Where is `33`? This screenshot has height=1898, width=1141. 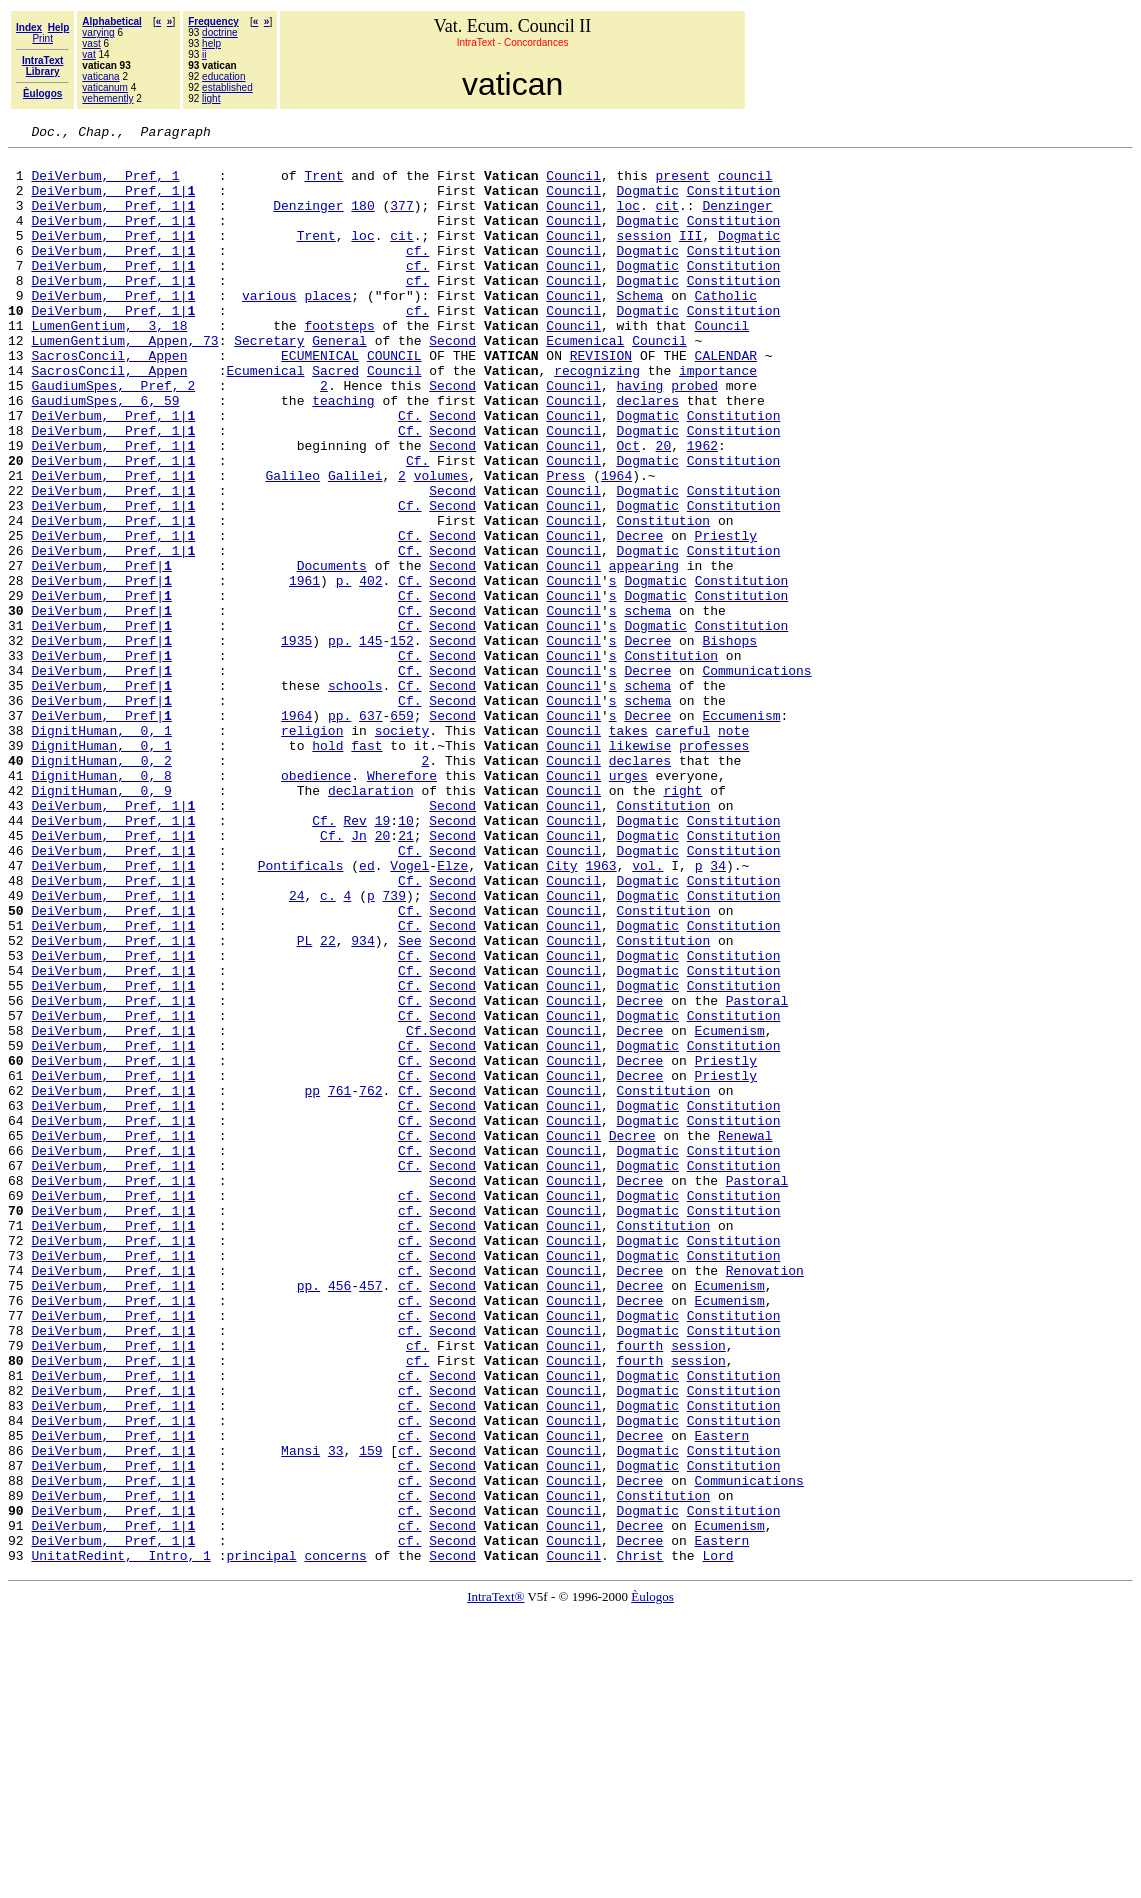
33 is located at coordinates (336, 1714).